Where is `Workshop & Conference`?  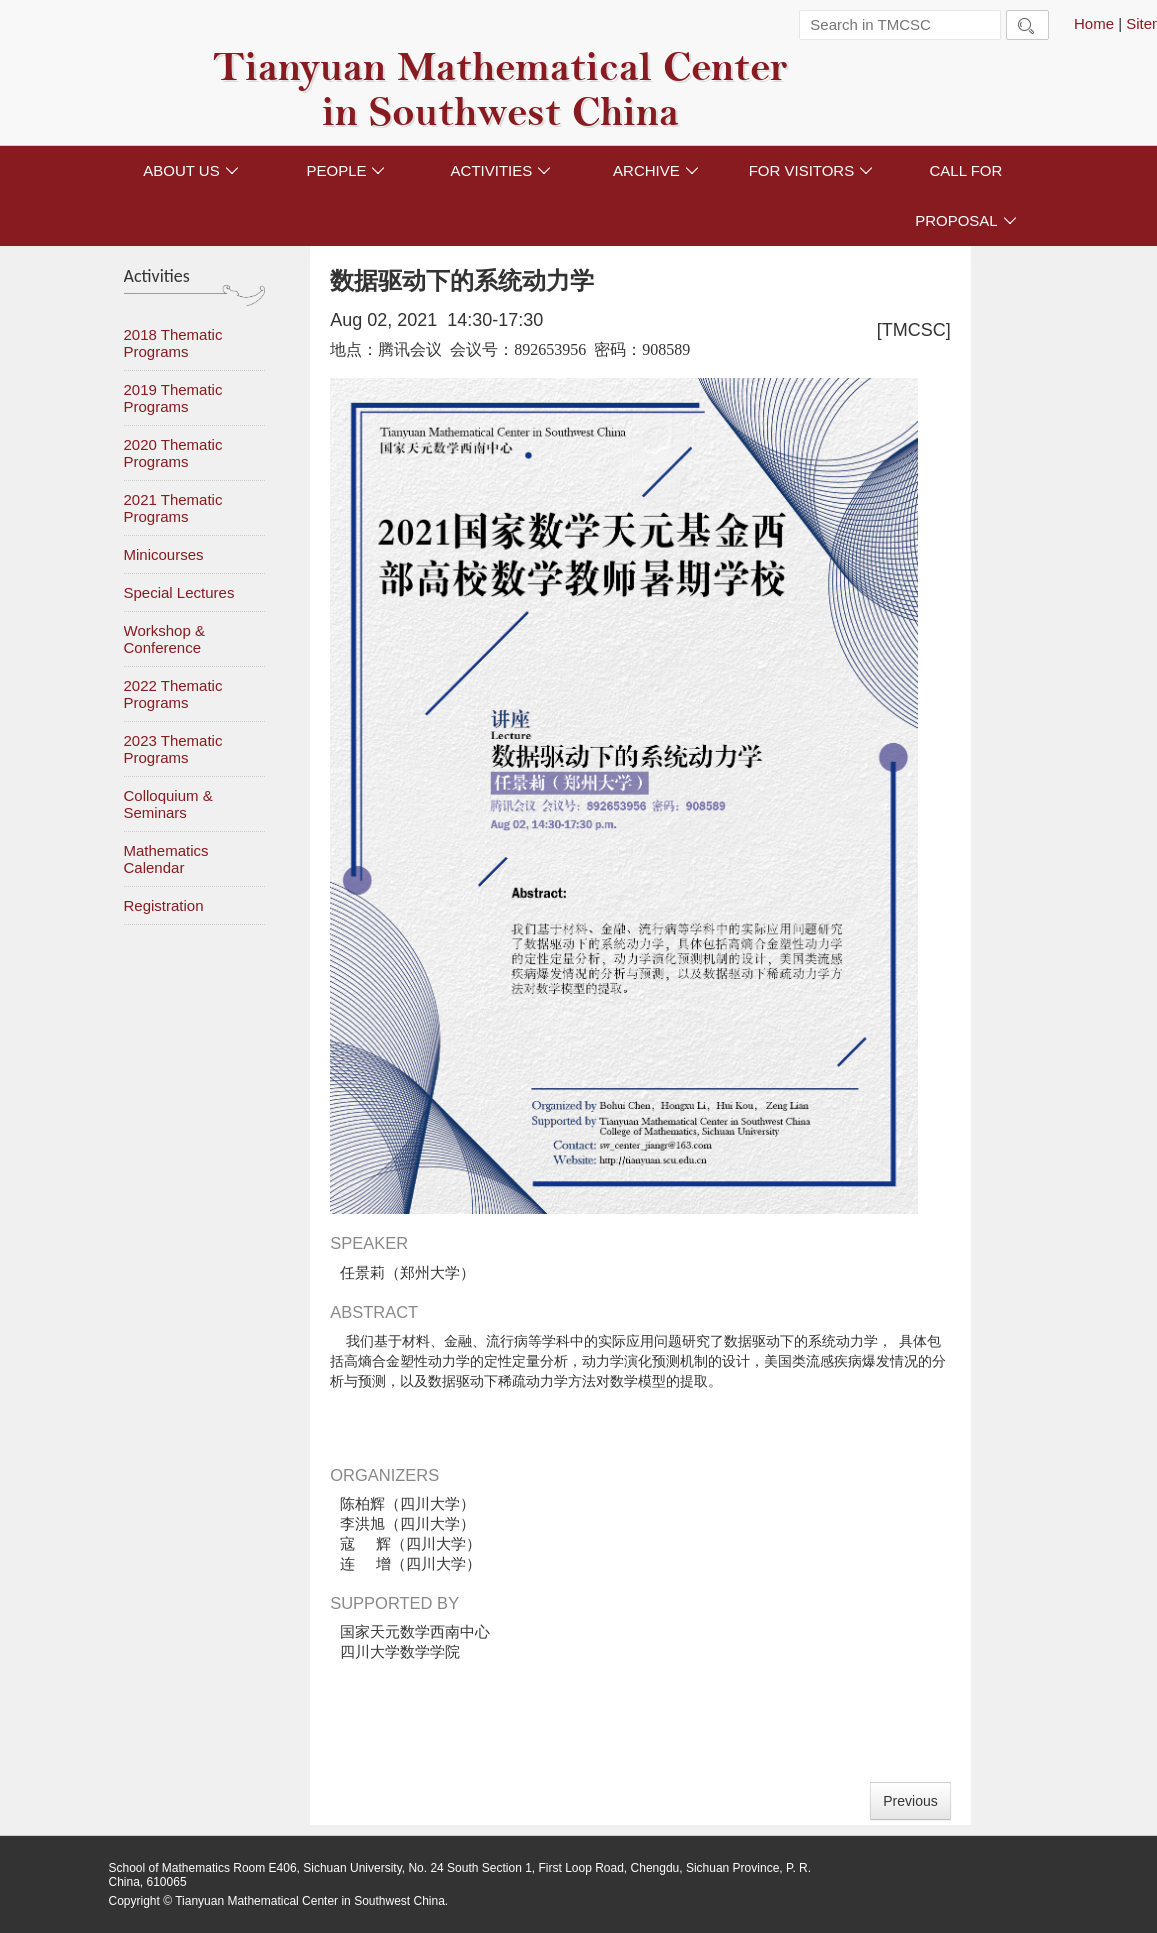 Workshop & Conference is located at coordinates (164, 639).